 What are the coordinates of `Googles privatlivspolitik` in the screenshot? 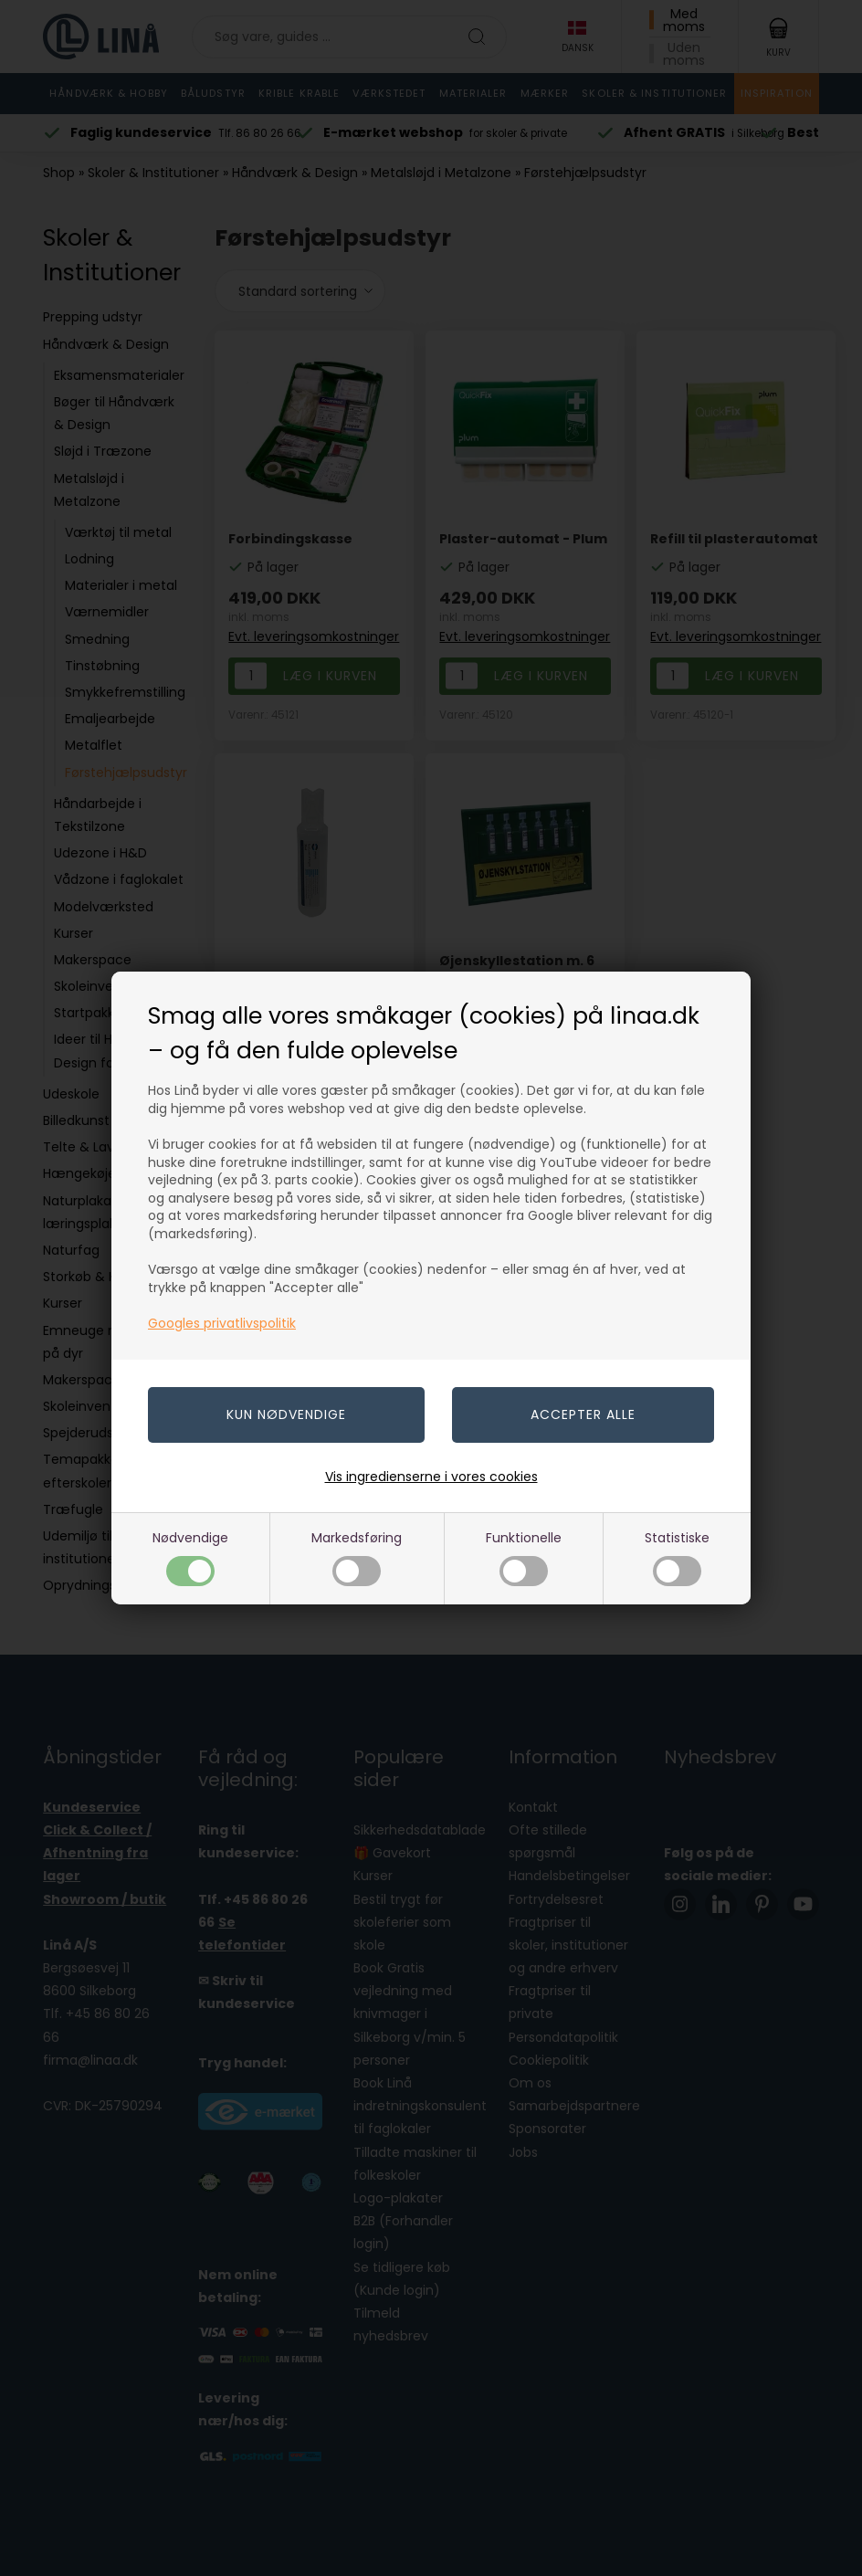 It's located at (222, 1323).